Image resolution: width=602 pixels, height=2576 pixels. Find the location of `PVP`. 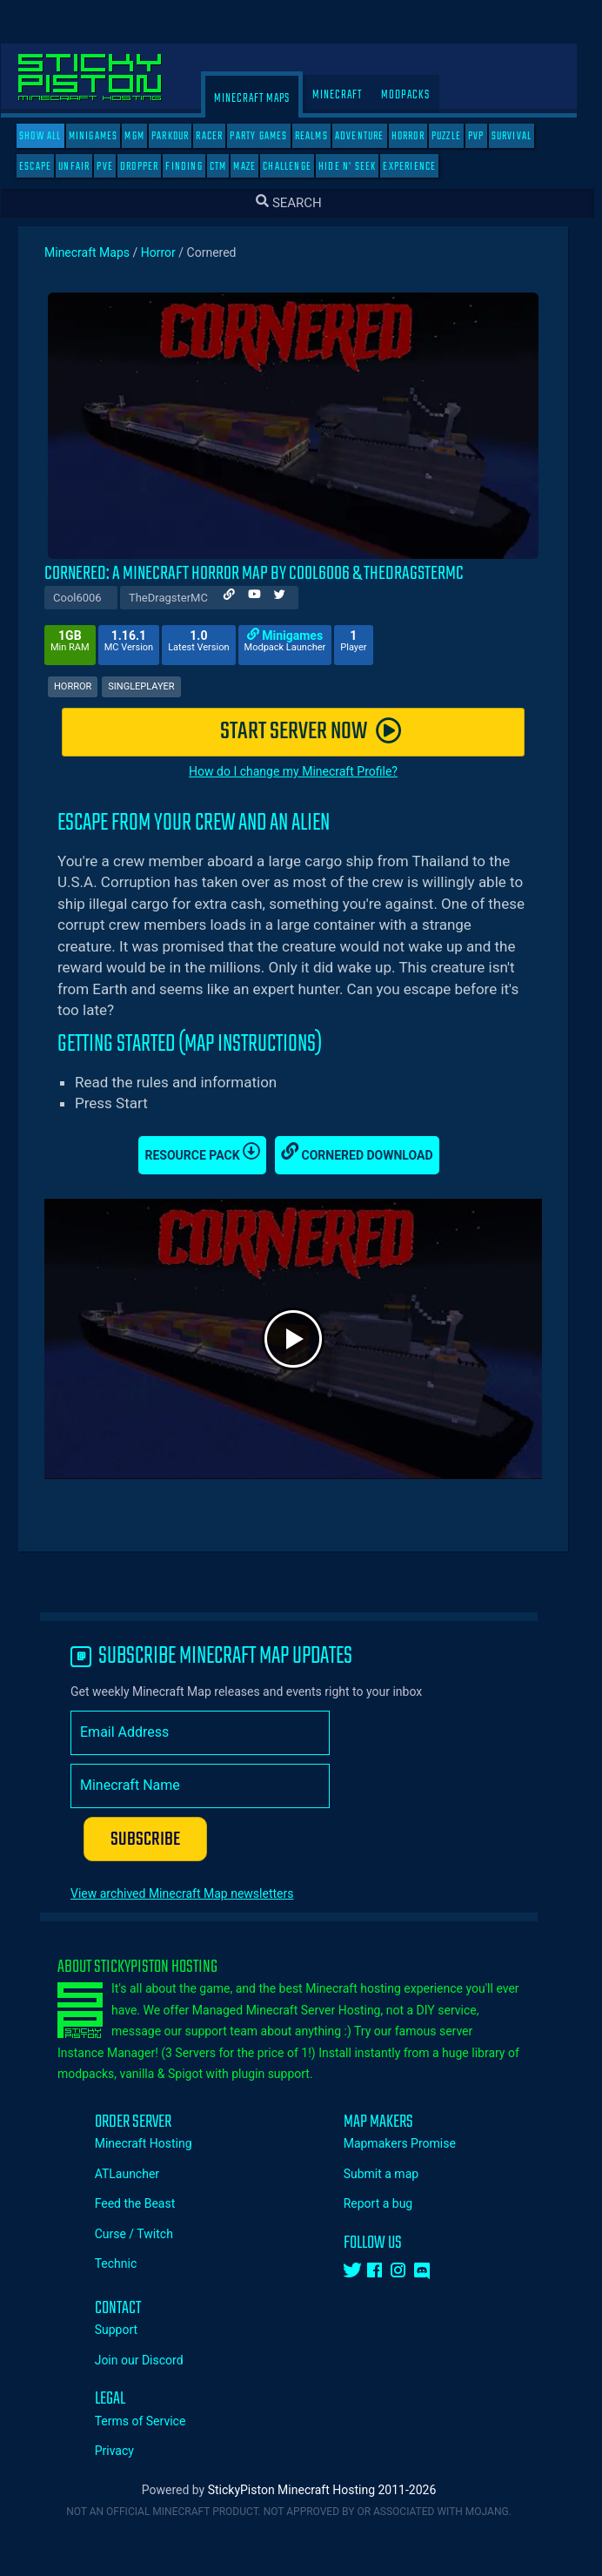

PVP is located at coordinates (488, 136).